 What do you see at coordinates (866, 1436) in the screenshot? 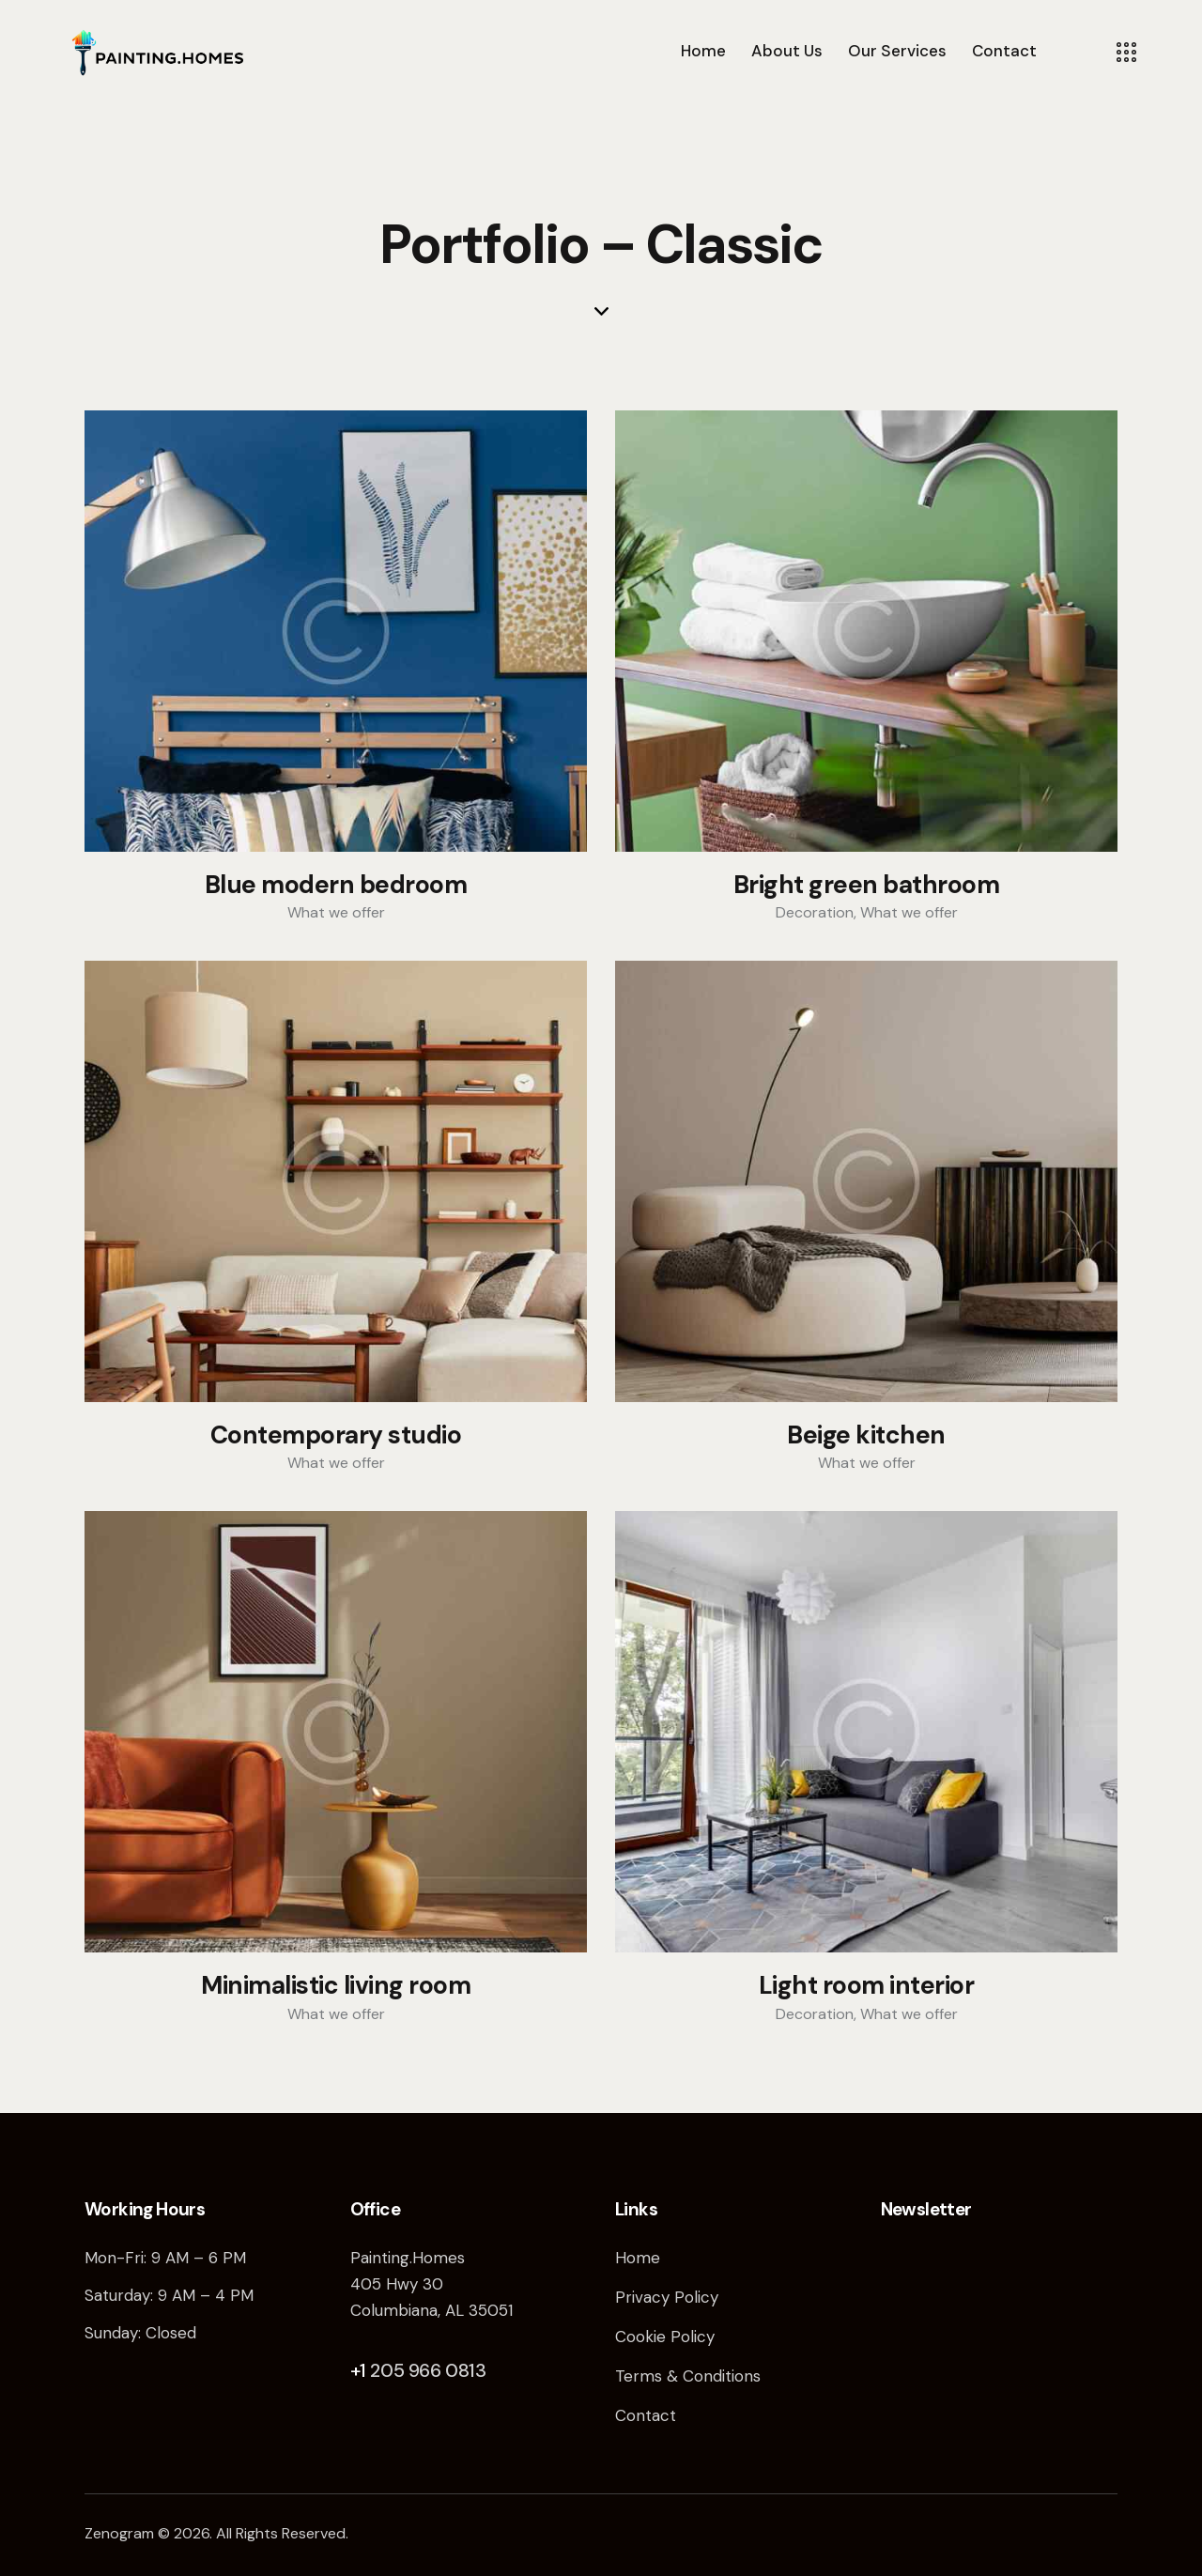
I see `Beige kitchen` at bounding box center [866, 1436].